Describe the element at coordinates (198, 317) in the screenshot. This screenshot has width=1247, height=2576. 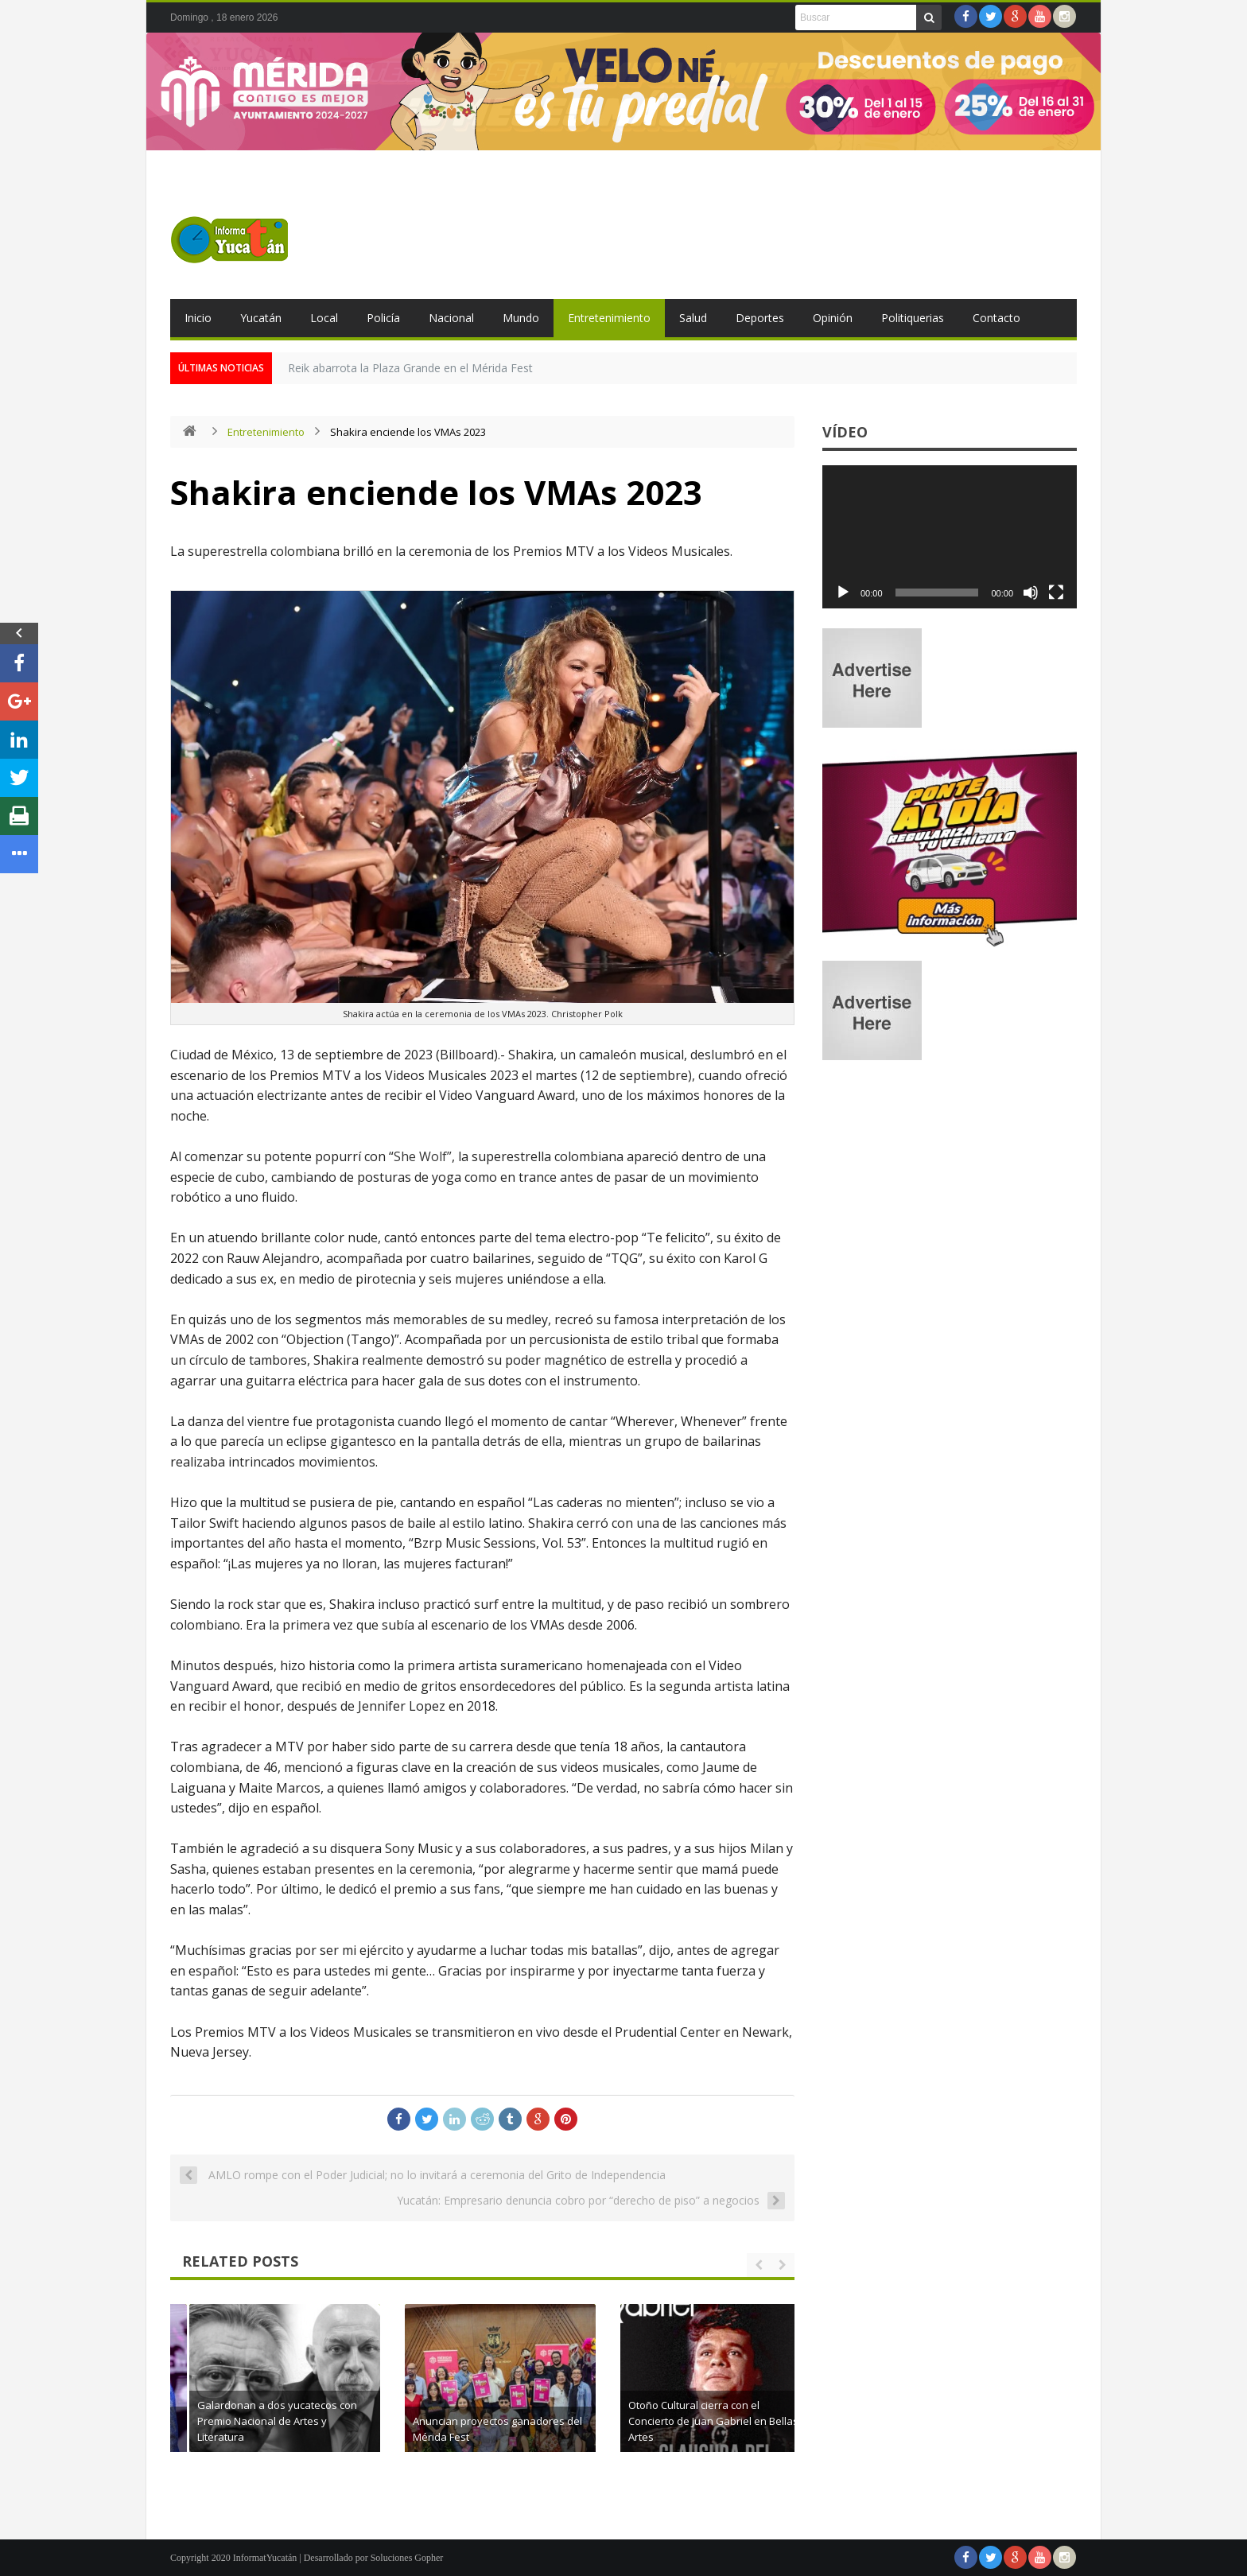
I see `Inicio` at that location.